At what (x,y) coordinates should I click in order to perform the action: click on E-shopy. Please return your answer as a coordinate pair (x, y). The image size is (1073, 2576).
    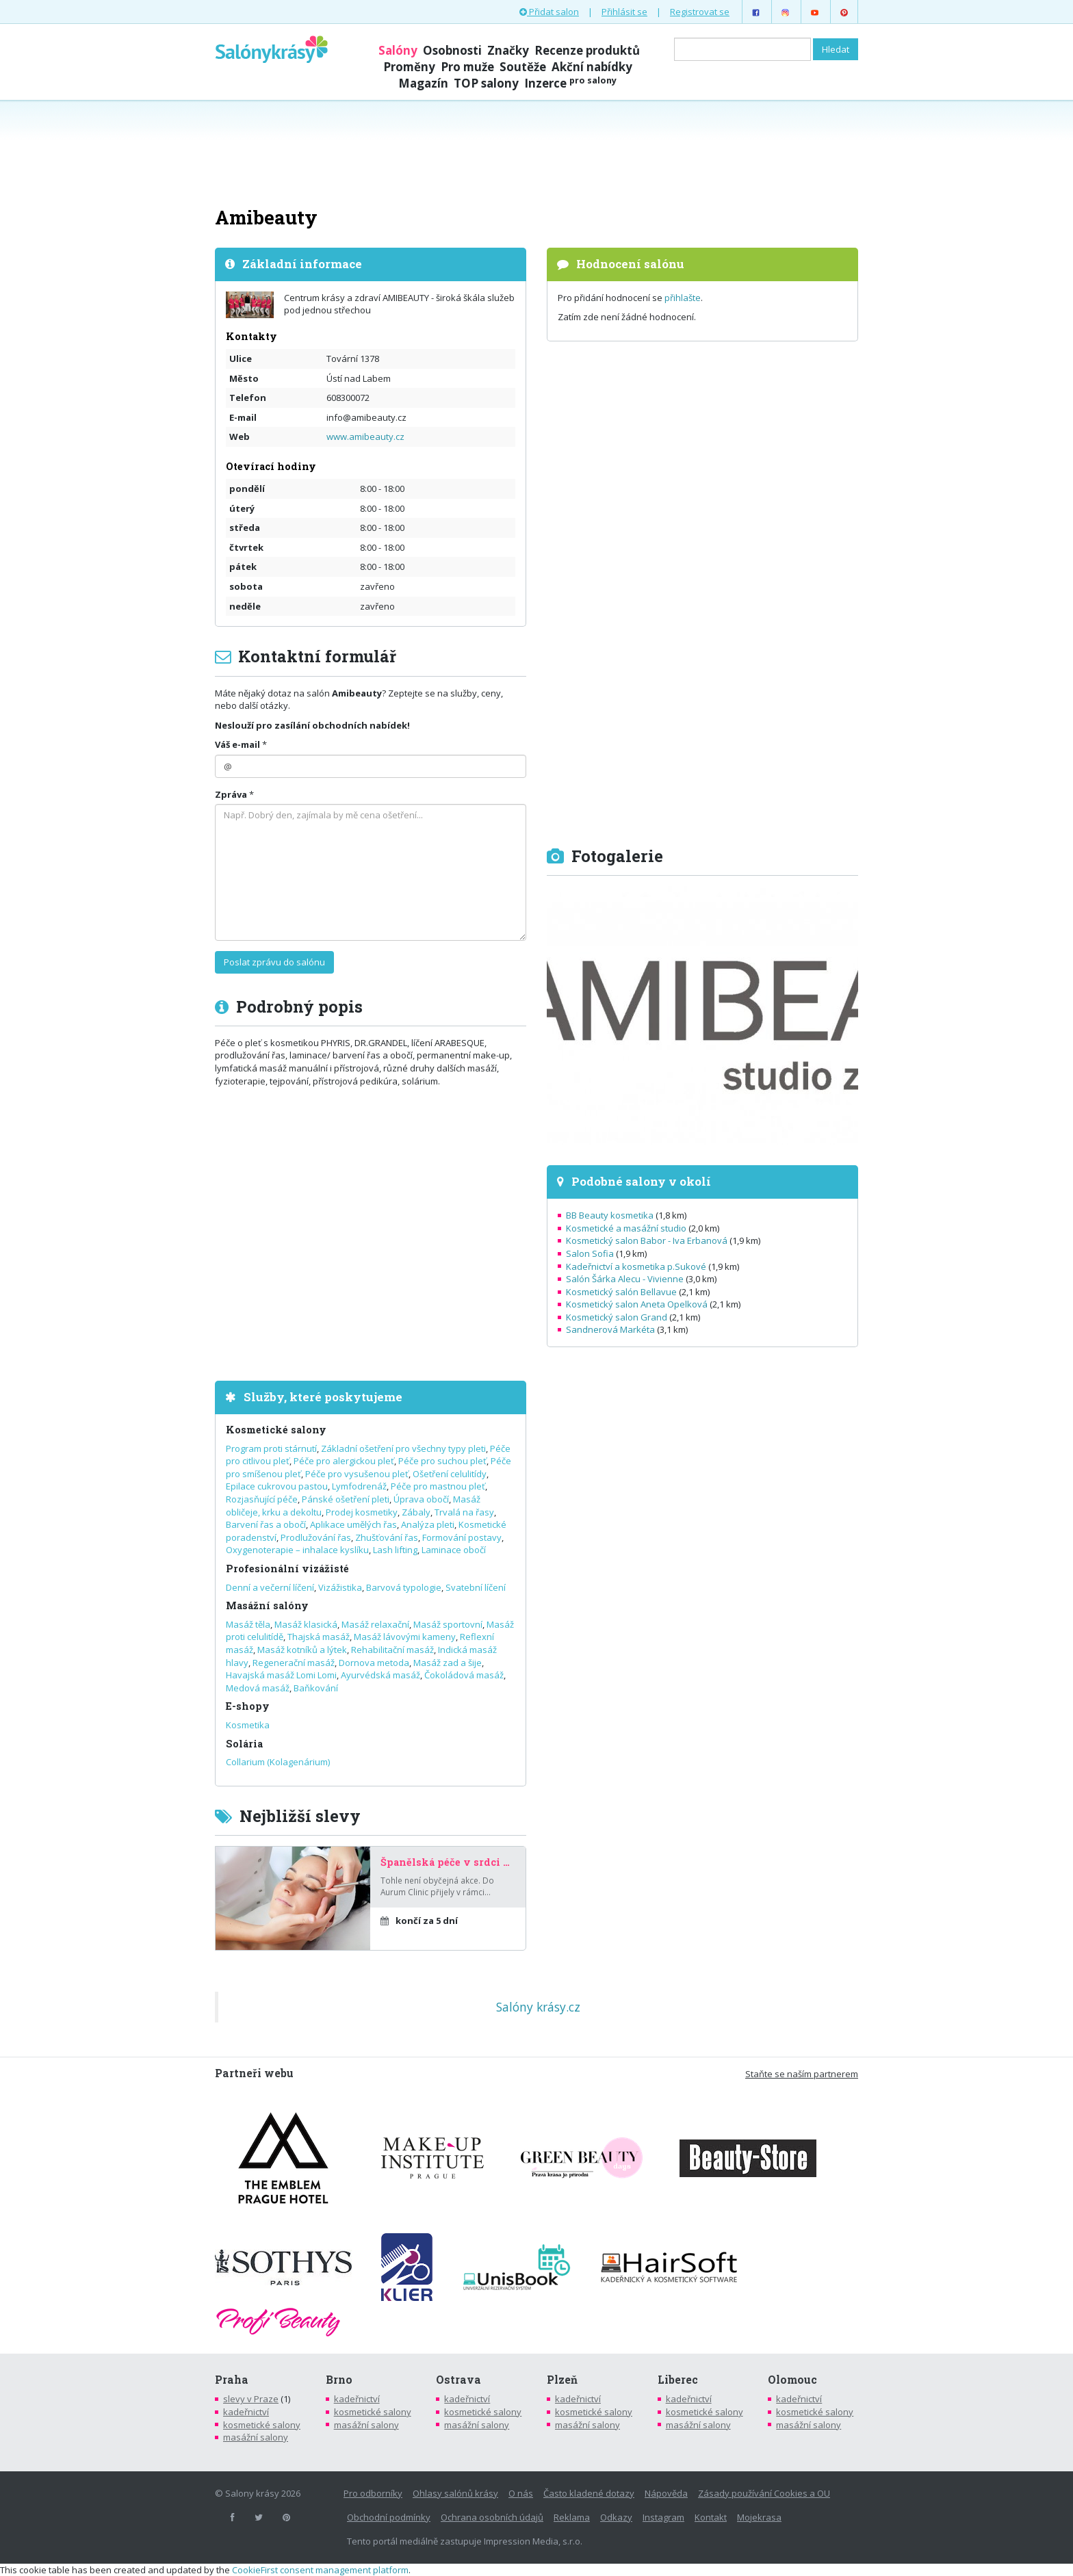
    Looking at the image, I should click on (248, 1706).